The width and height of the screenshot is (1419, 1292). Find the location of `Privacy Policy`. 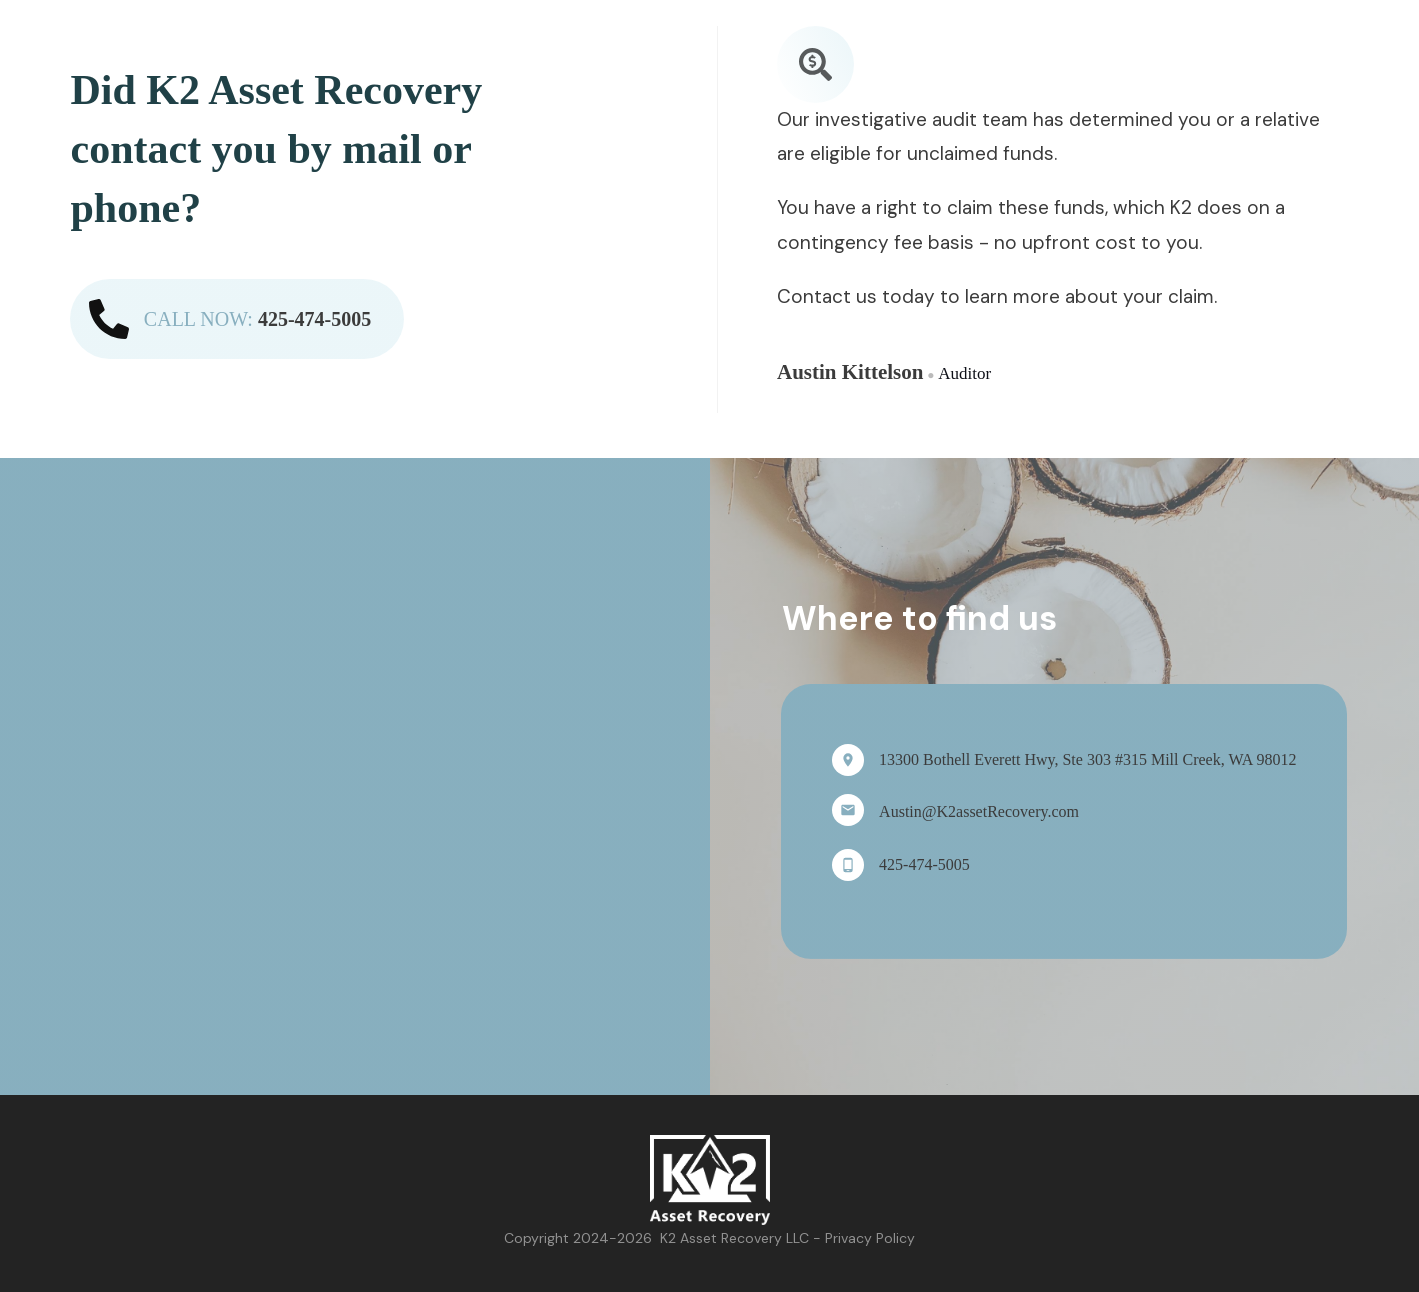

Privacy Policy is located at coordinates (870, 1238).